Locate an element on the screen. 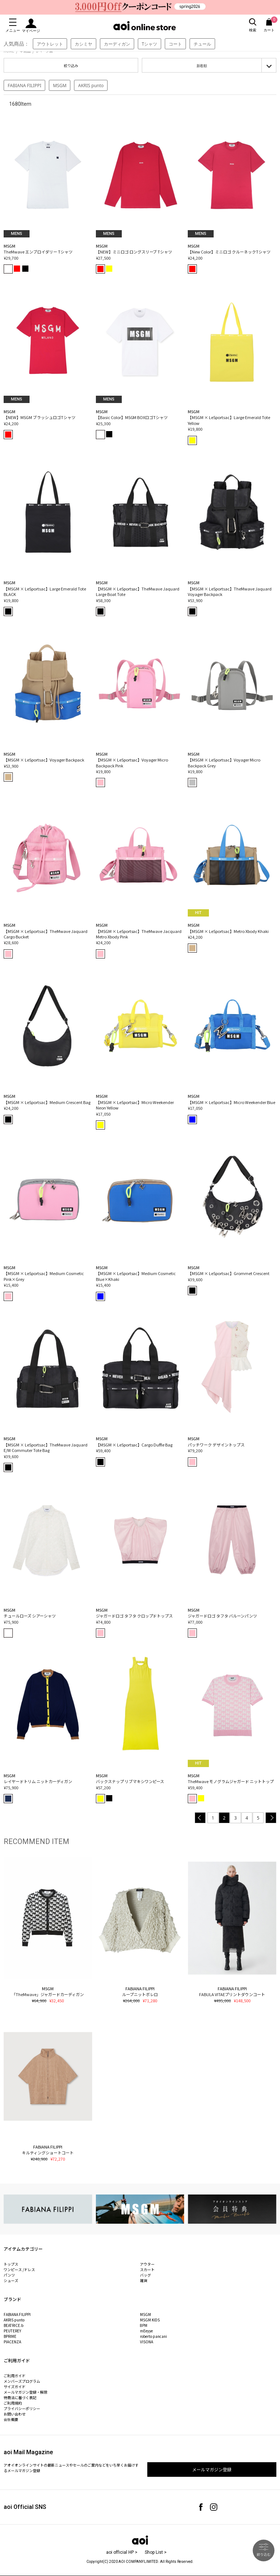  プライバシーポリシー is located at coordinates (22, 2408).